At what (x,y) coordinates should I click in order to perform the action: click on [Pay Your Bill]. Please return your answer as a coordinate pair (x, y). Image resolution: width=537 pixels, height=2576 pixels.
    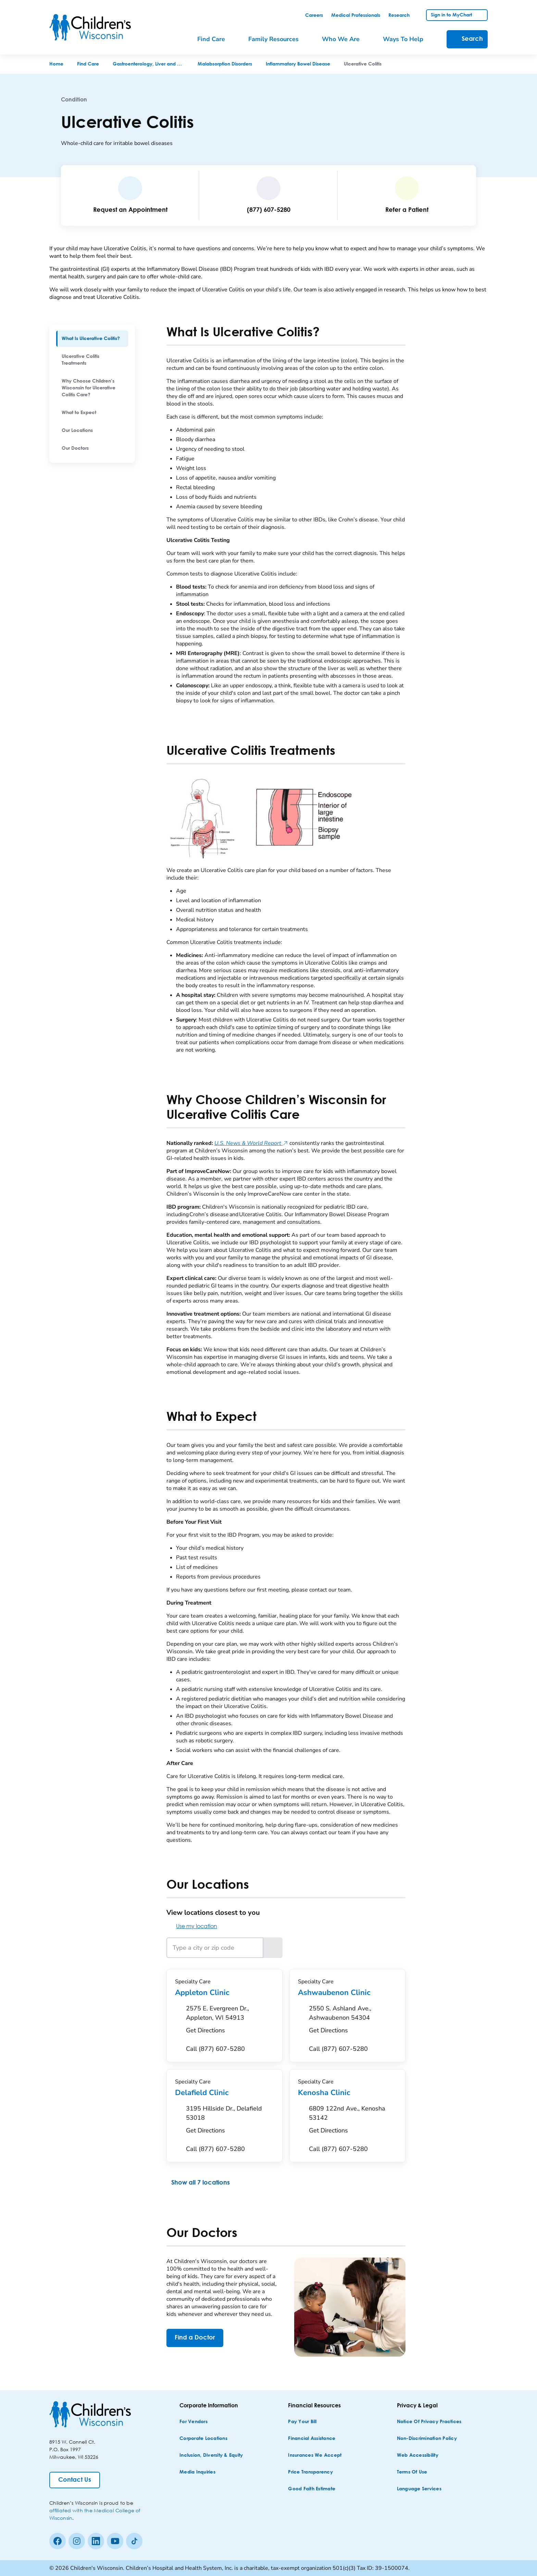
    Looking at the image, I should click on (302, 2422).